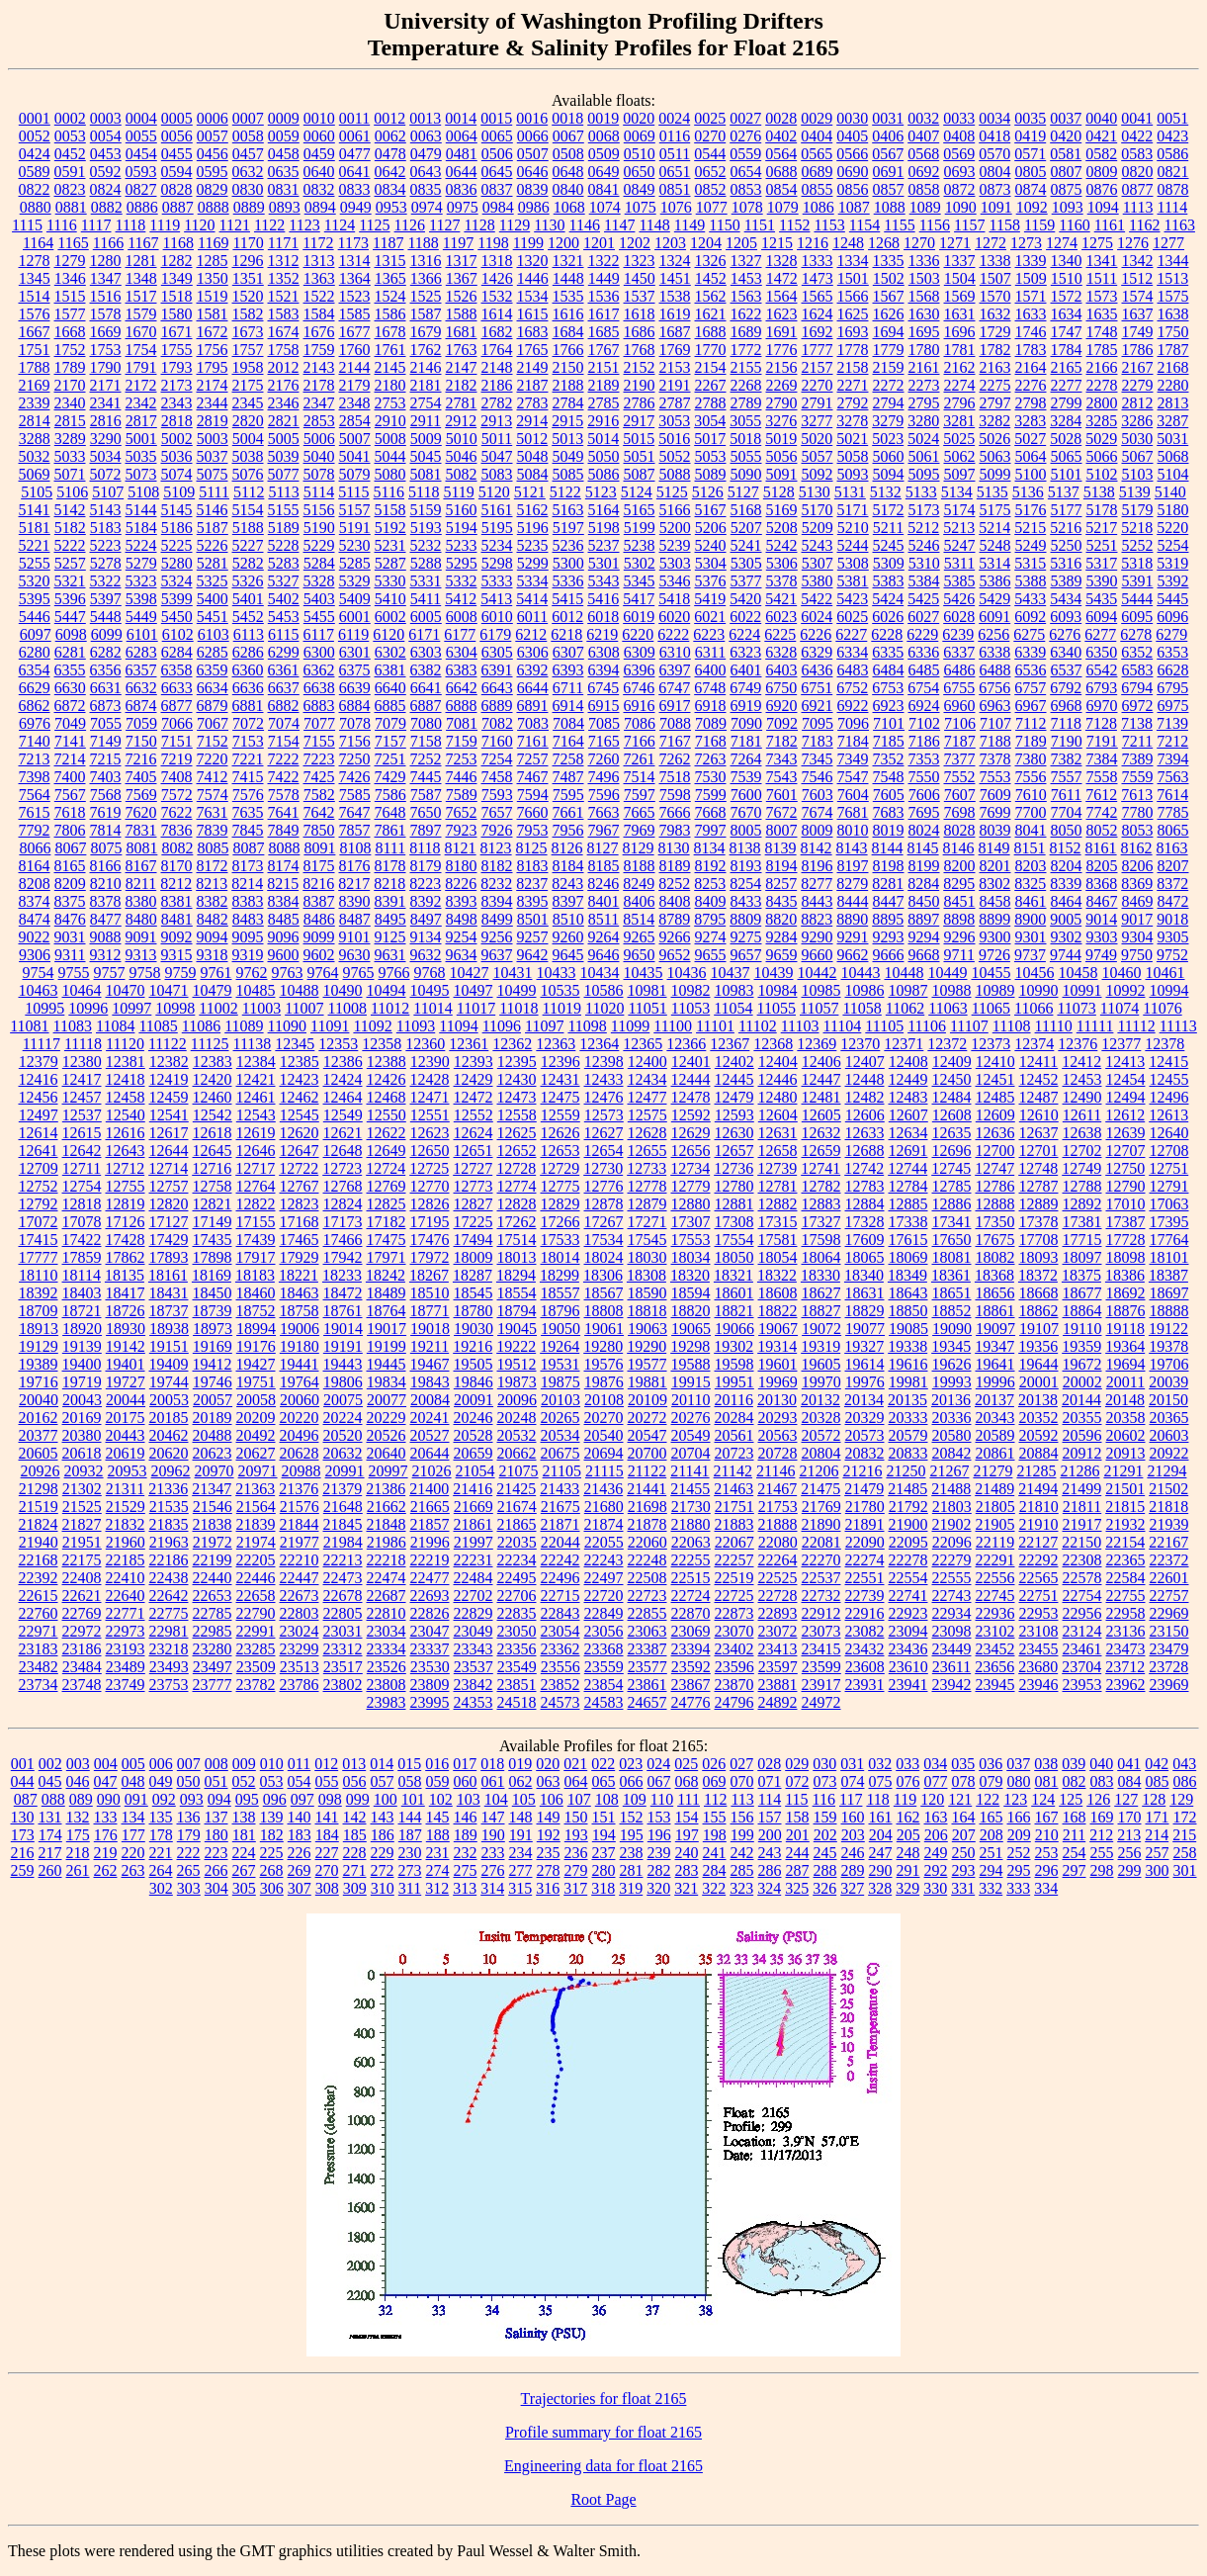 This screenshot has height=2576, width=1207. Describe the element at coordinates (141, 652) in the screenshot. I see `6283` at that location.